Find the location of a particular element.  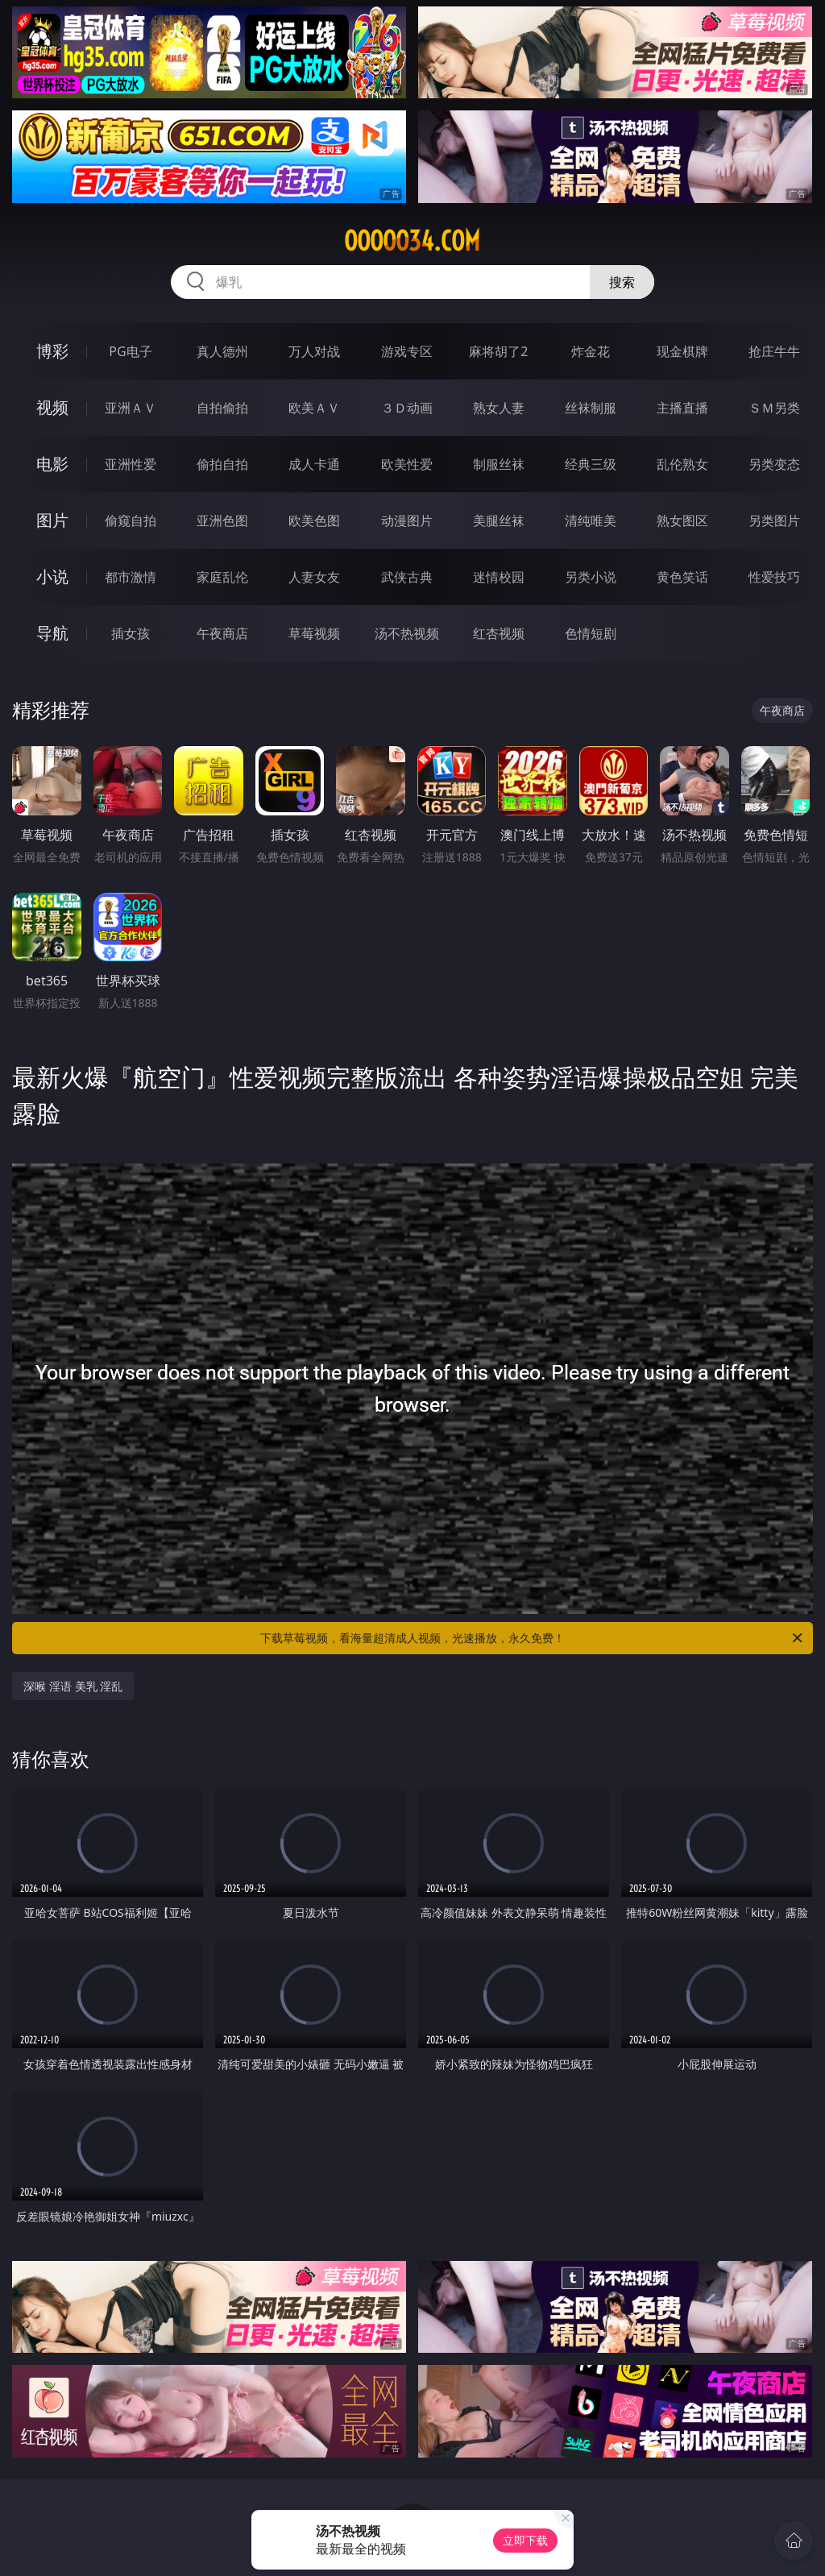

电影 is located at coordinates (52, 464).